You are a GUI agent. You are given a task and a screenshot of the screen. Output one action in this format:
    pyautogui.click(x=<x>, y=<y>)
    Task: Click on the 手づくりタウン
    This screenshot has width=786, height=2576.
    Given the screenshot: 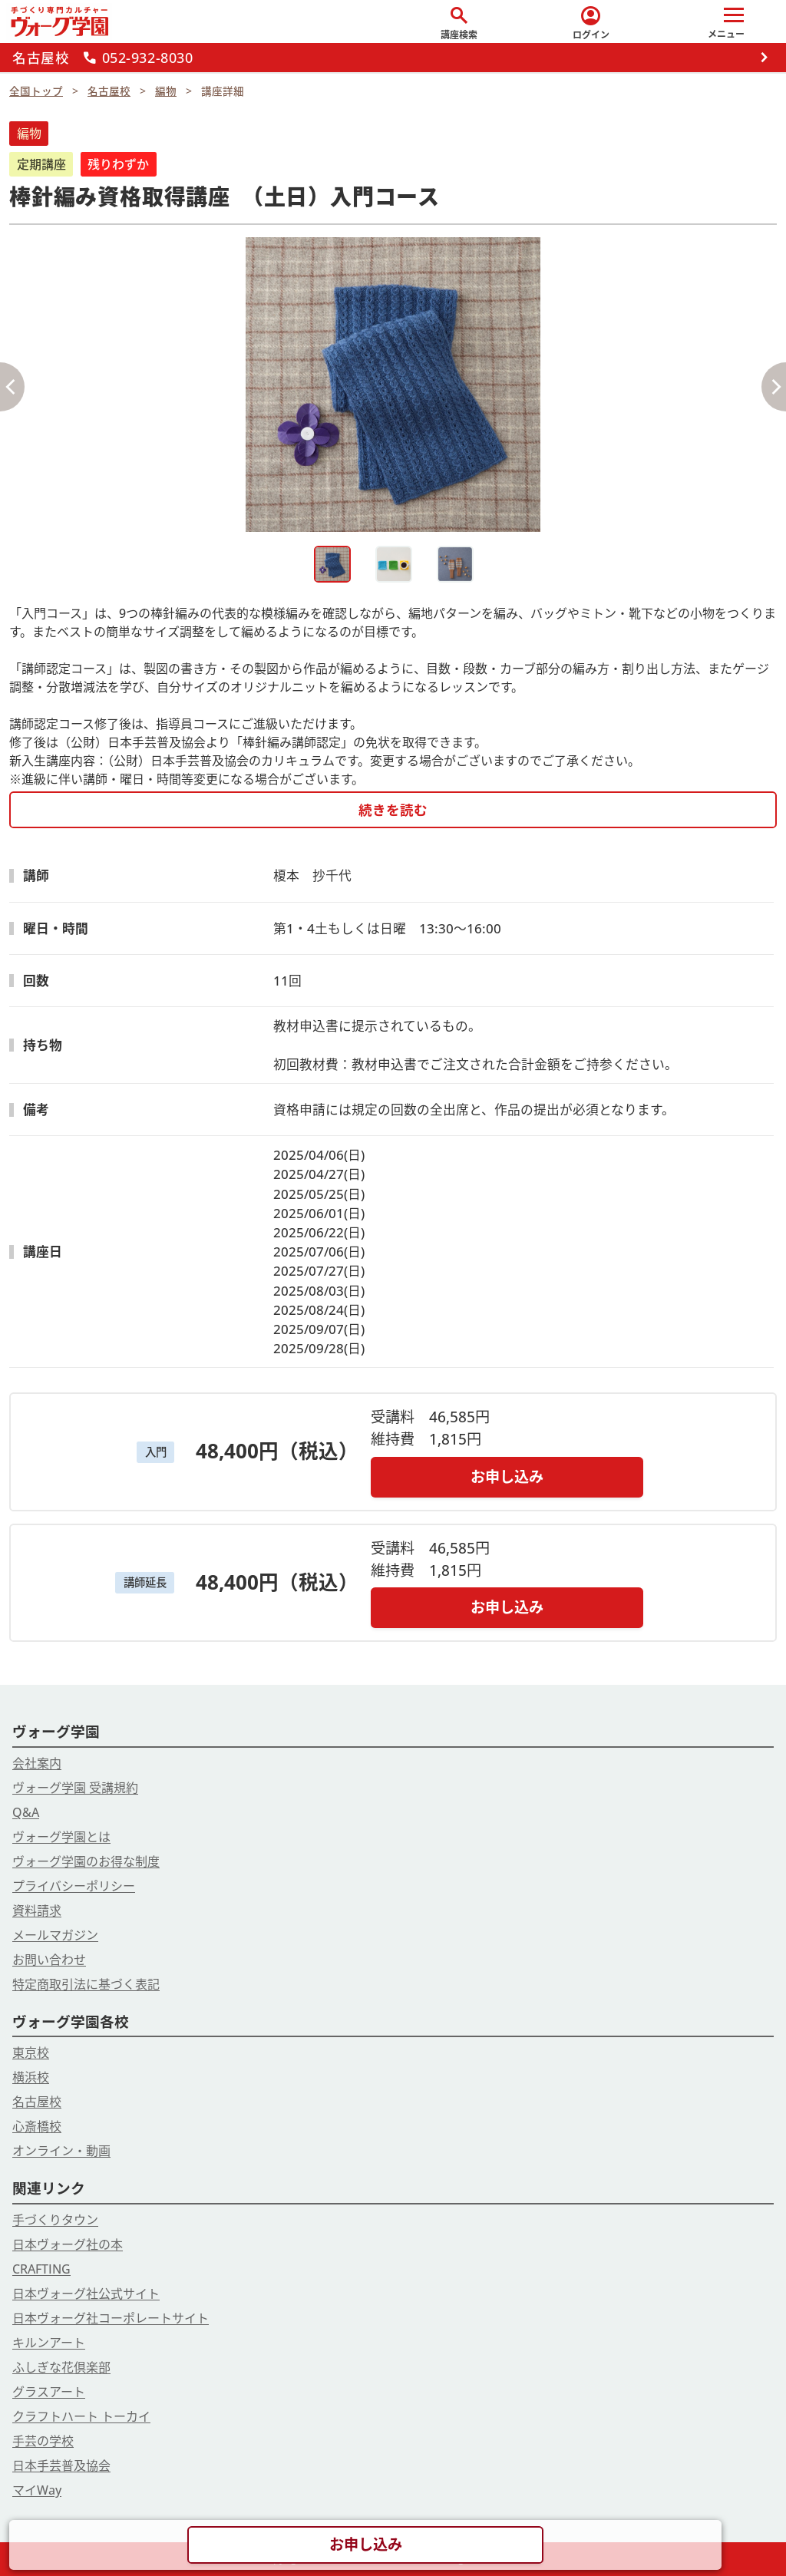 What is the action you would take?
    pyautogui.click(x=55, y=2219)
    